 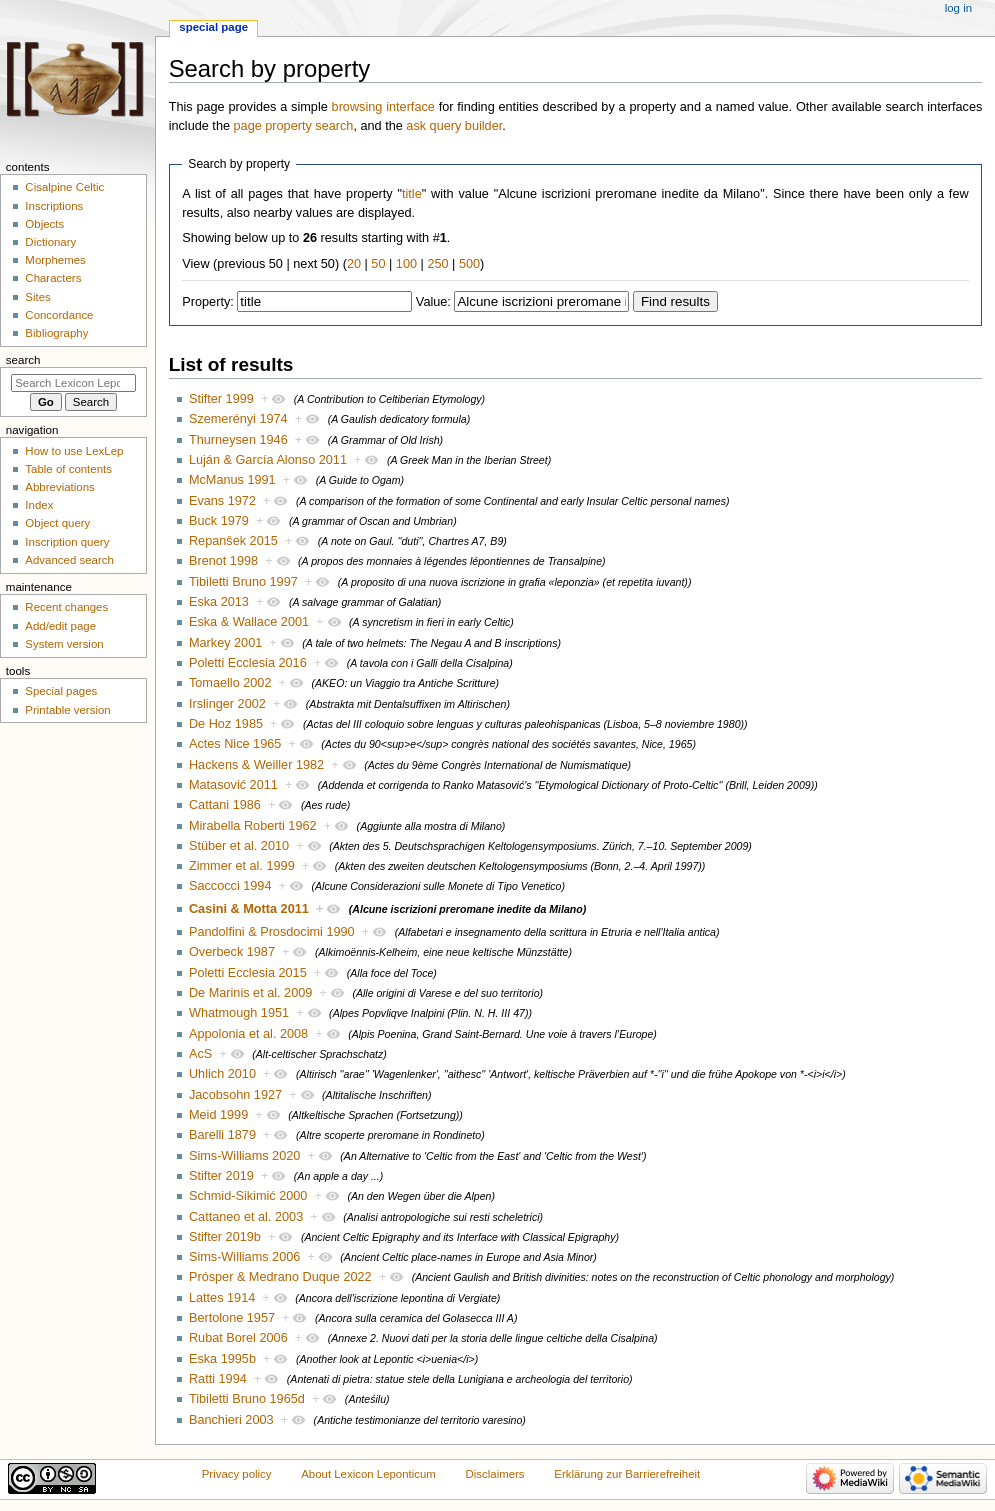 What do you see at coordinates (239, 1013) in the screenshot?
I see `Whatmough 1951` at bounding box center [239, 1013].